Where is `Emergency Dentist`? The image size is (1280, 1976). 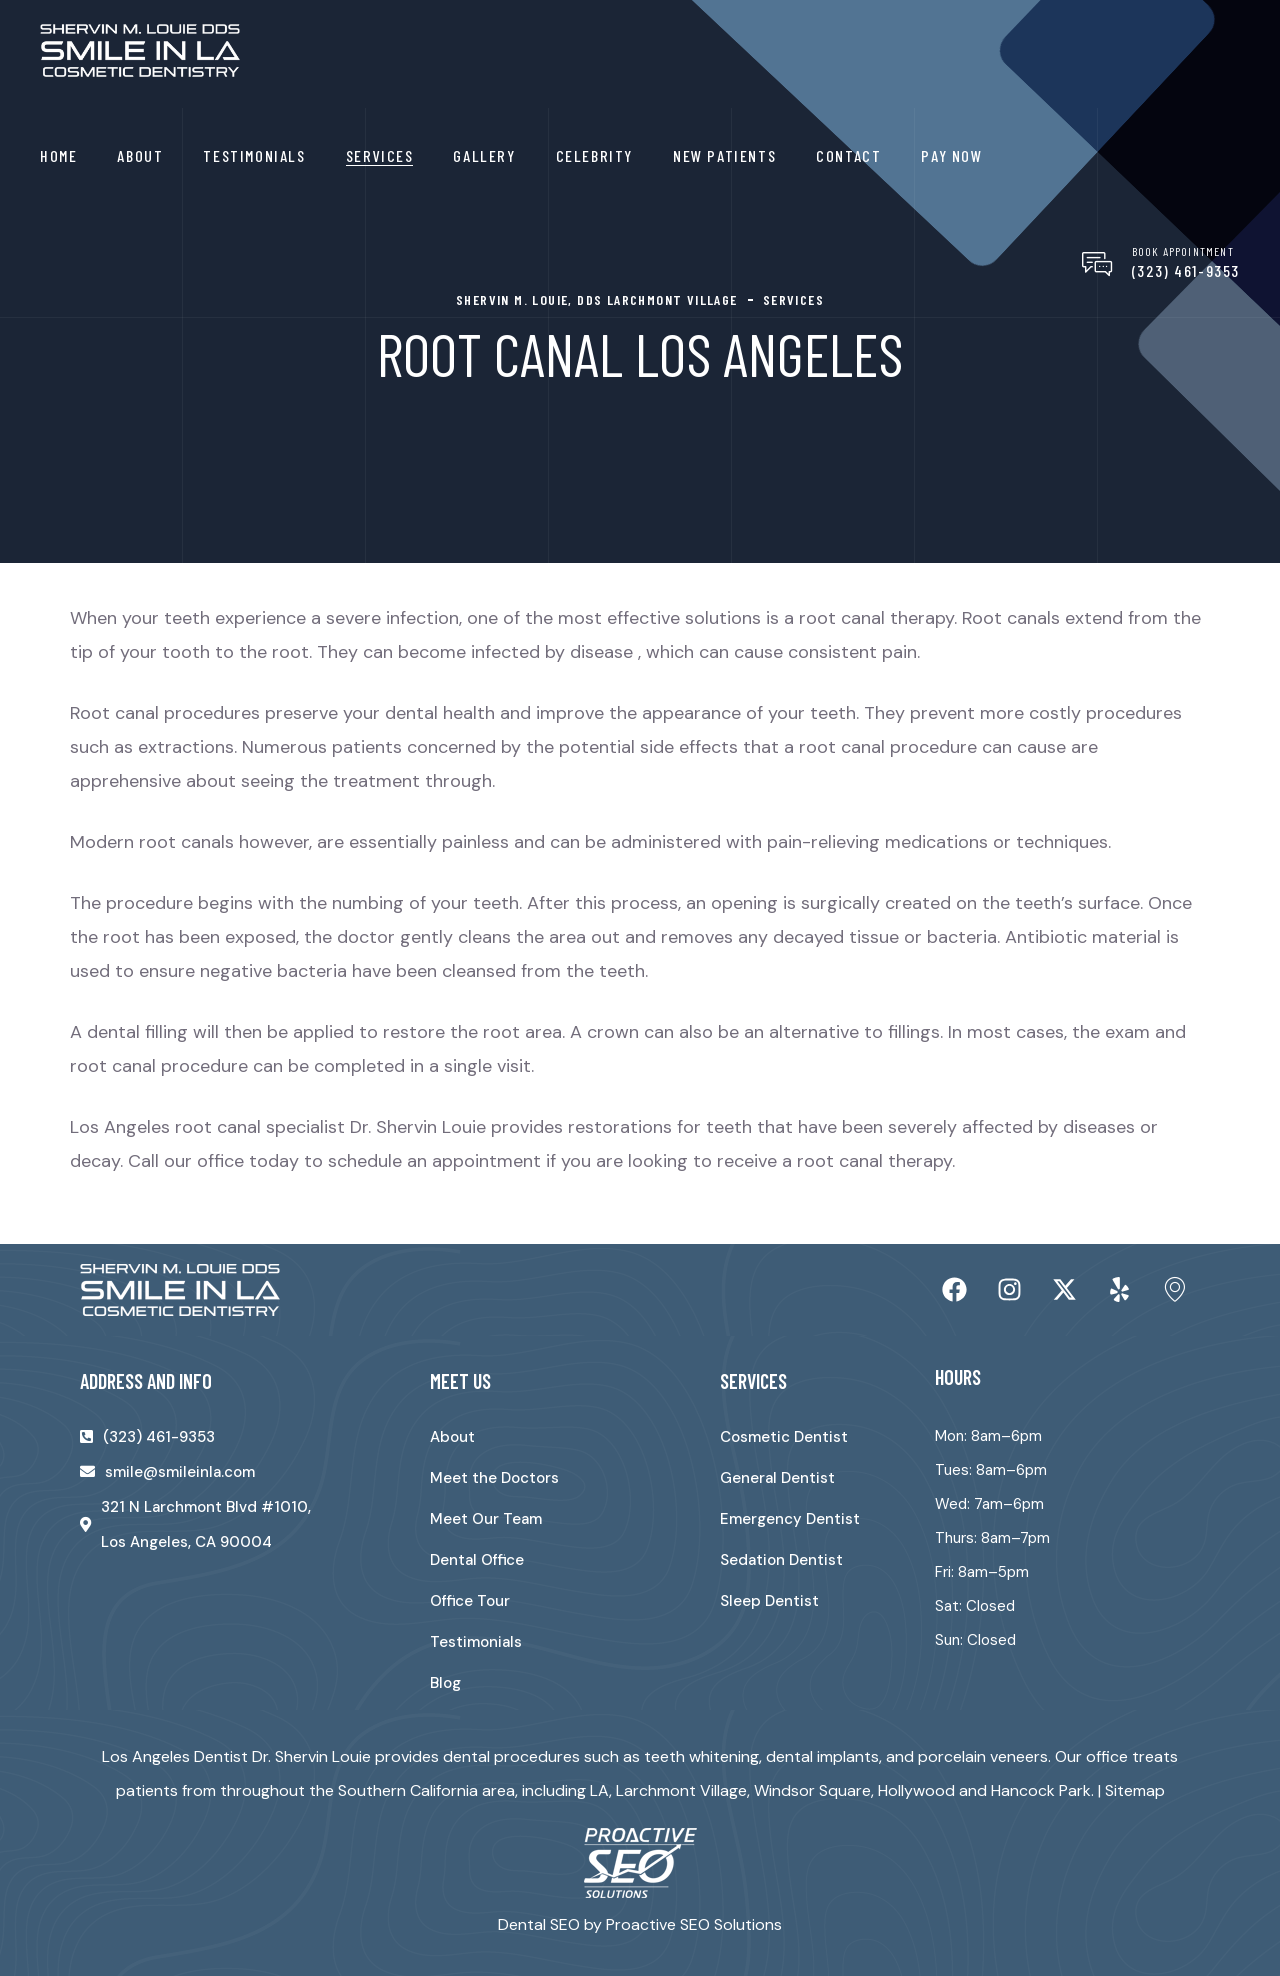
Emergency Dentist is located at coordinates (790, 1519).